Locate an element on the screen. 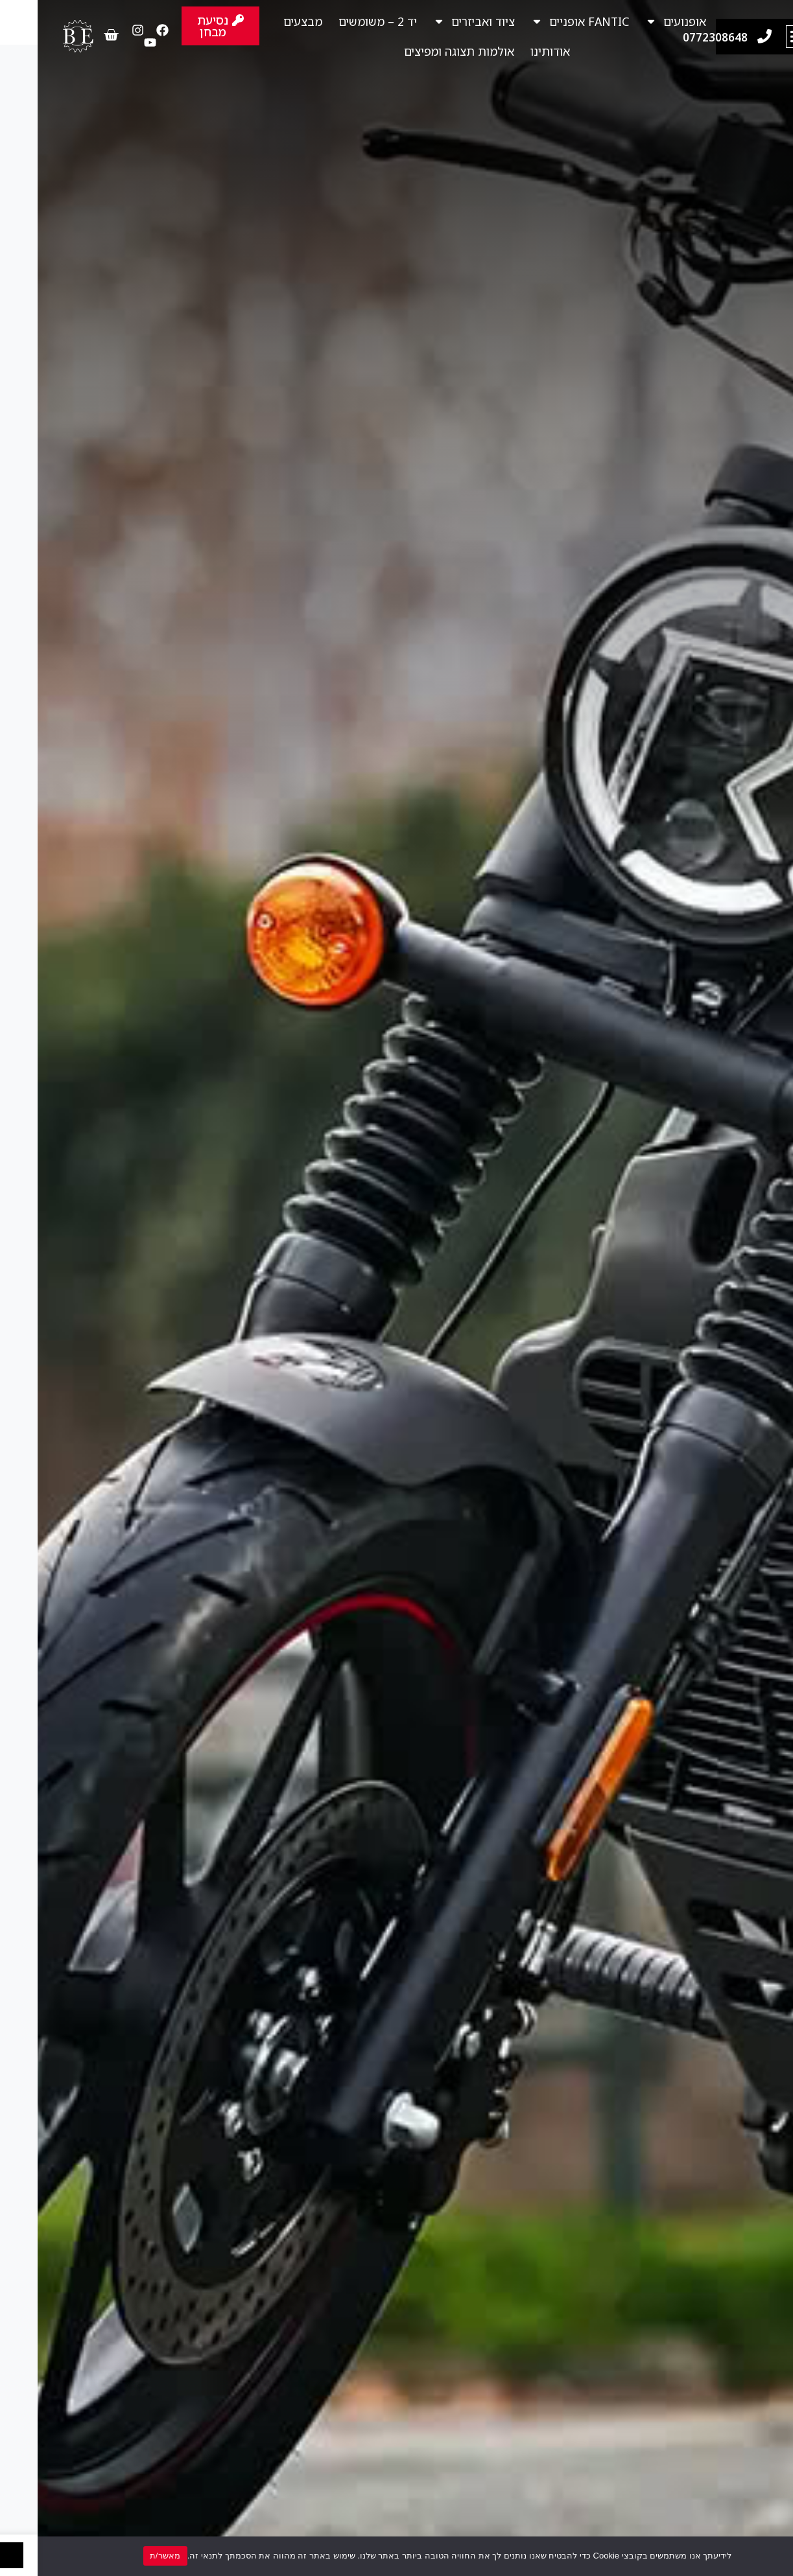 The width and height of the screenshot is (793, 2576). מאשר/ת is located at coordinates (127, 2555).